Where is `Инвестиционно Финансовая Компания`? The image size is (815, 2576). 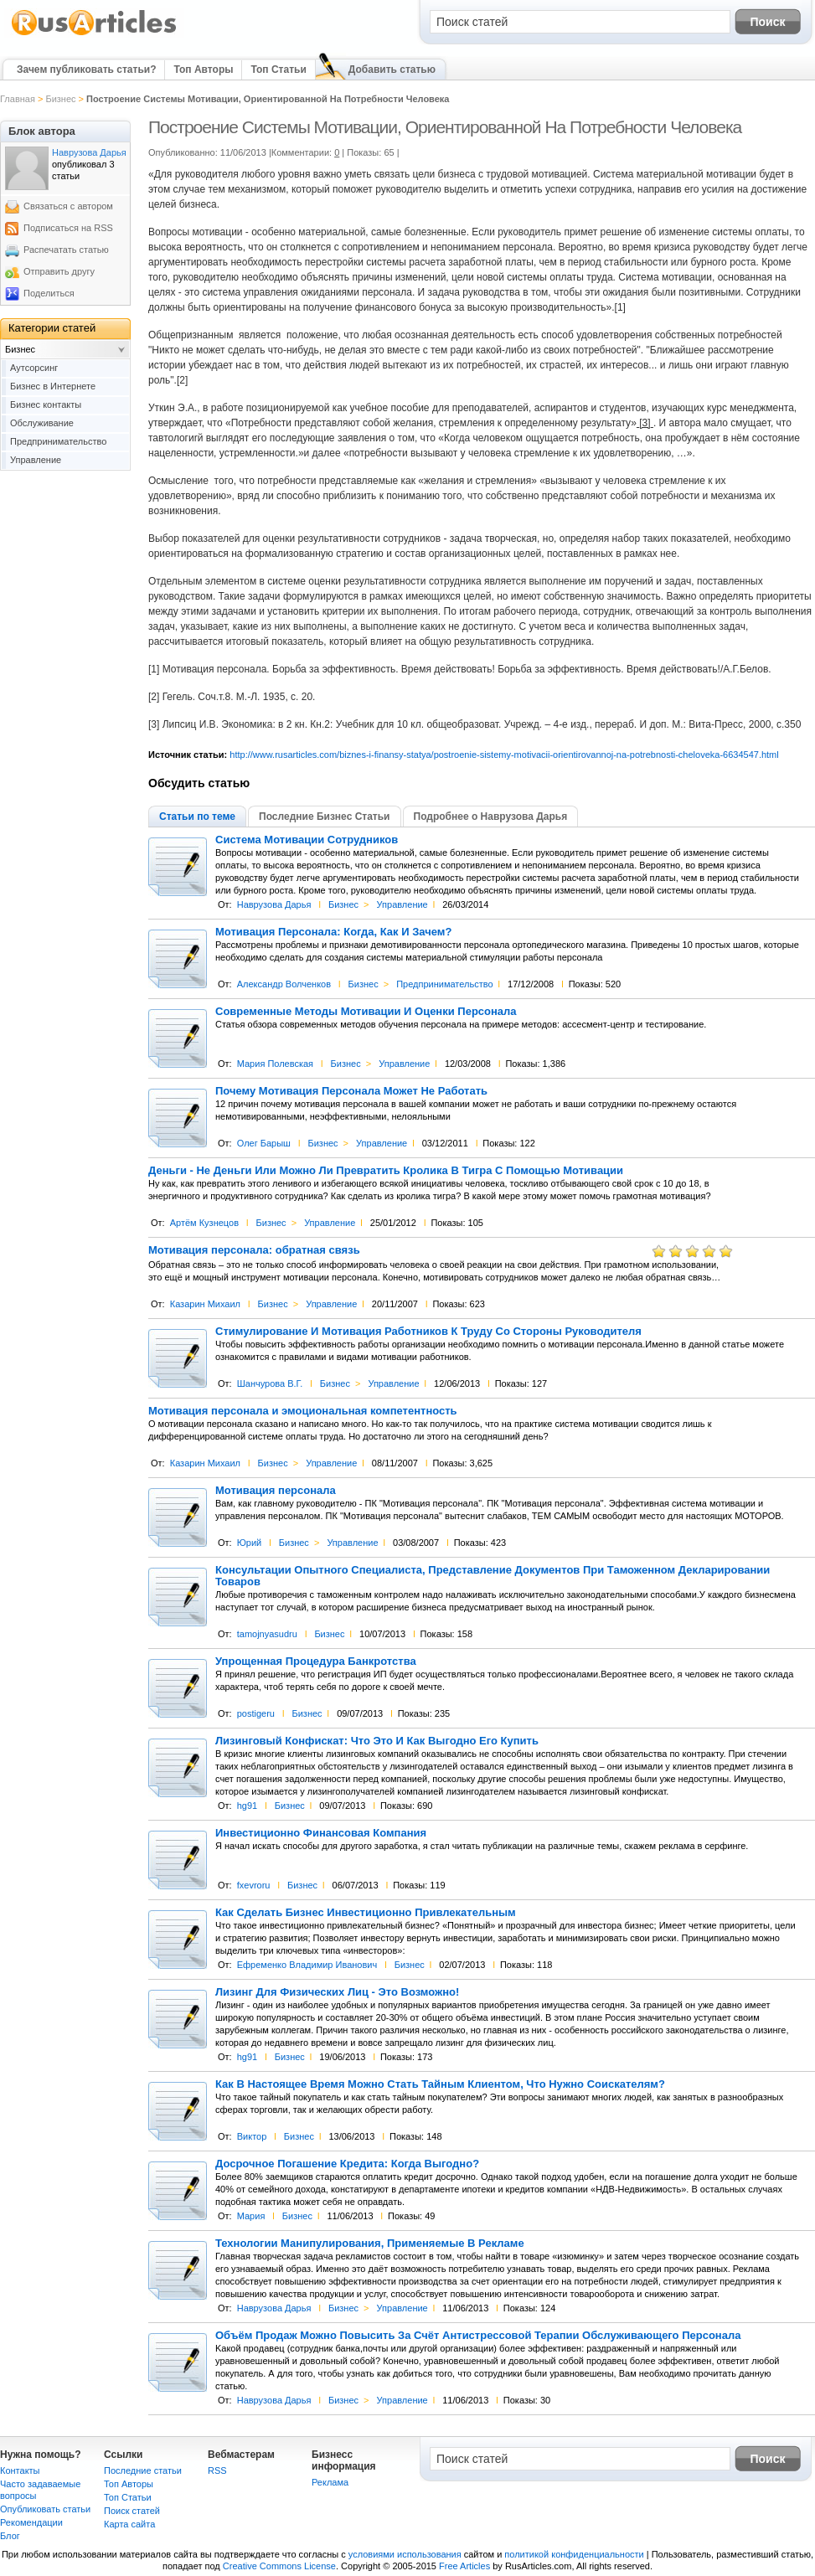
Инвестиционно Финансовая Компания is located at coordinates (320, 1833).